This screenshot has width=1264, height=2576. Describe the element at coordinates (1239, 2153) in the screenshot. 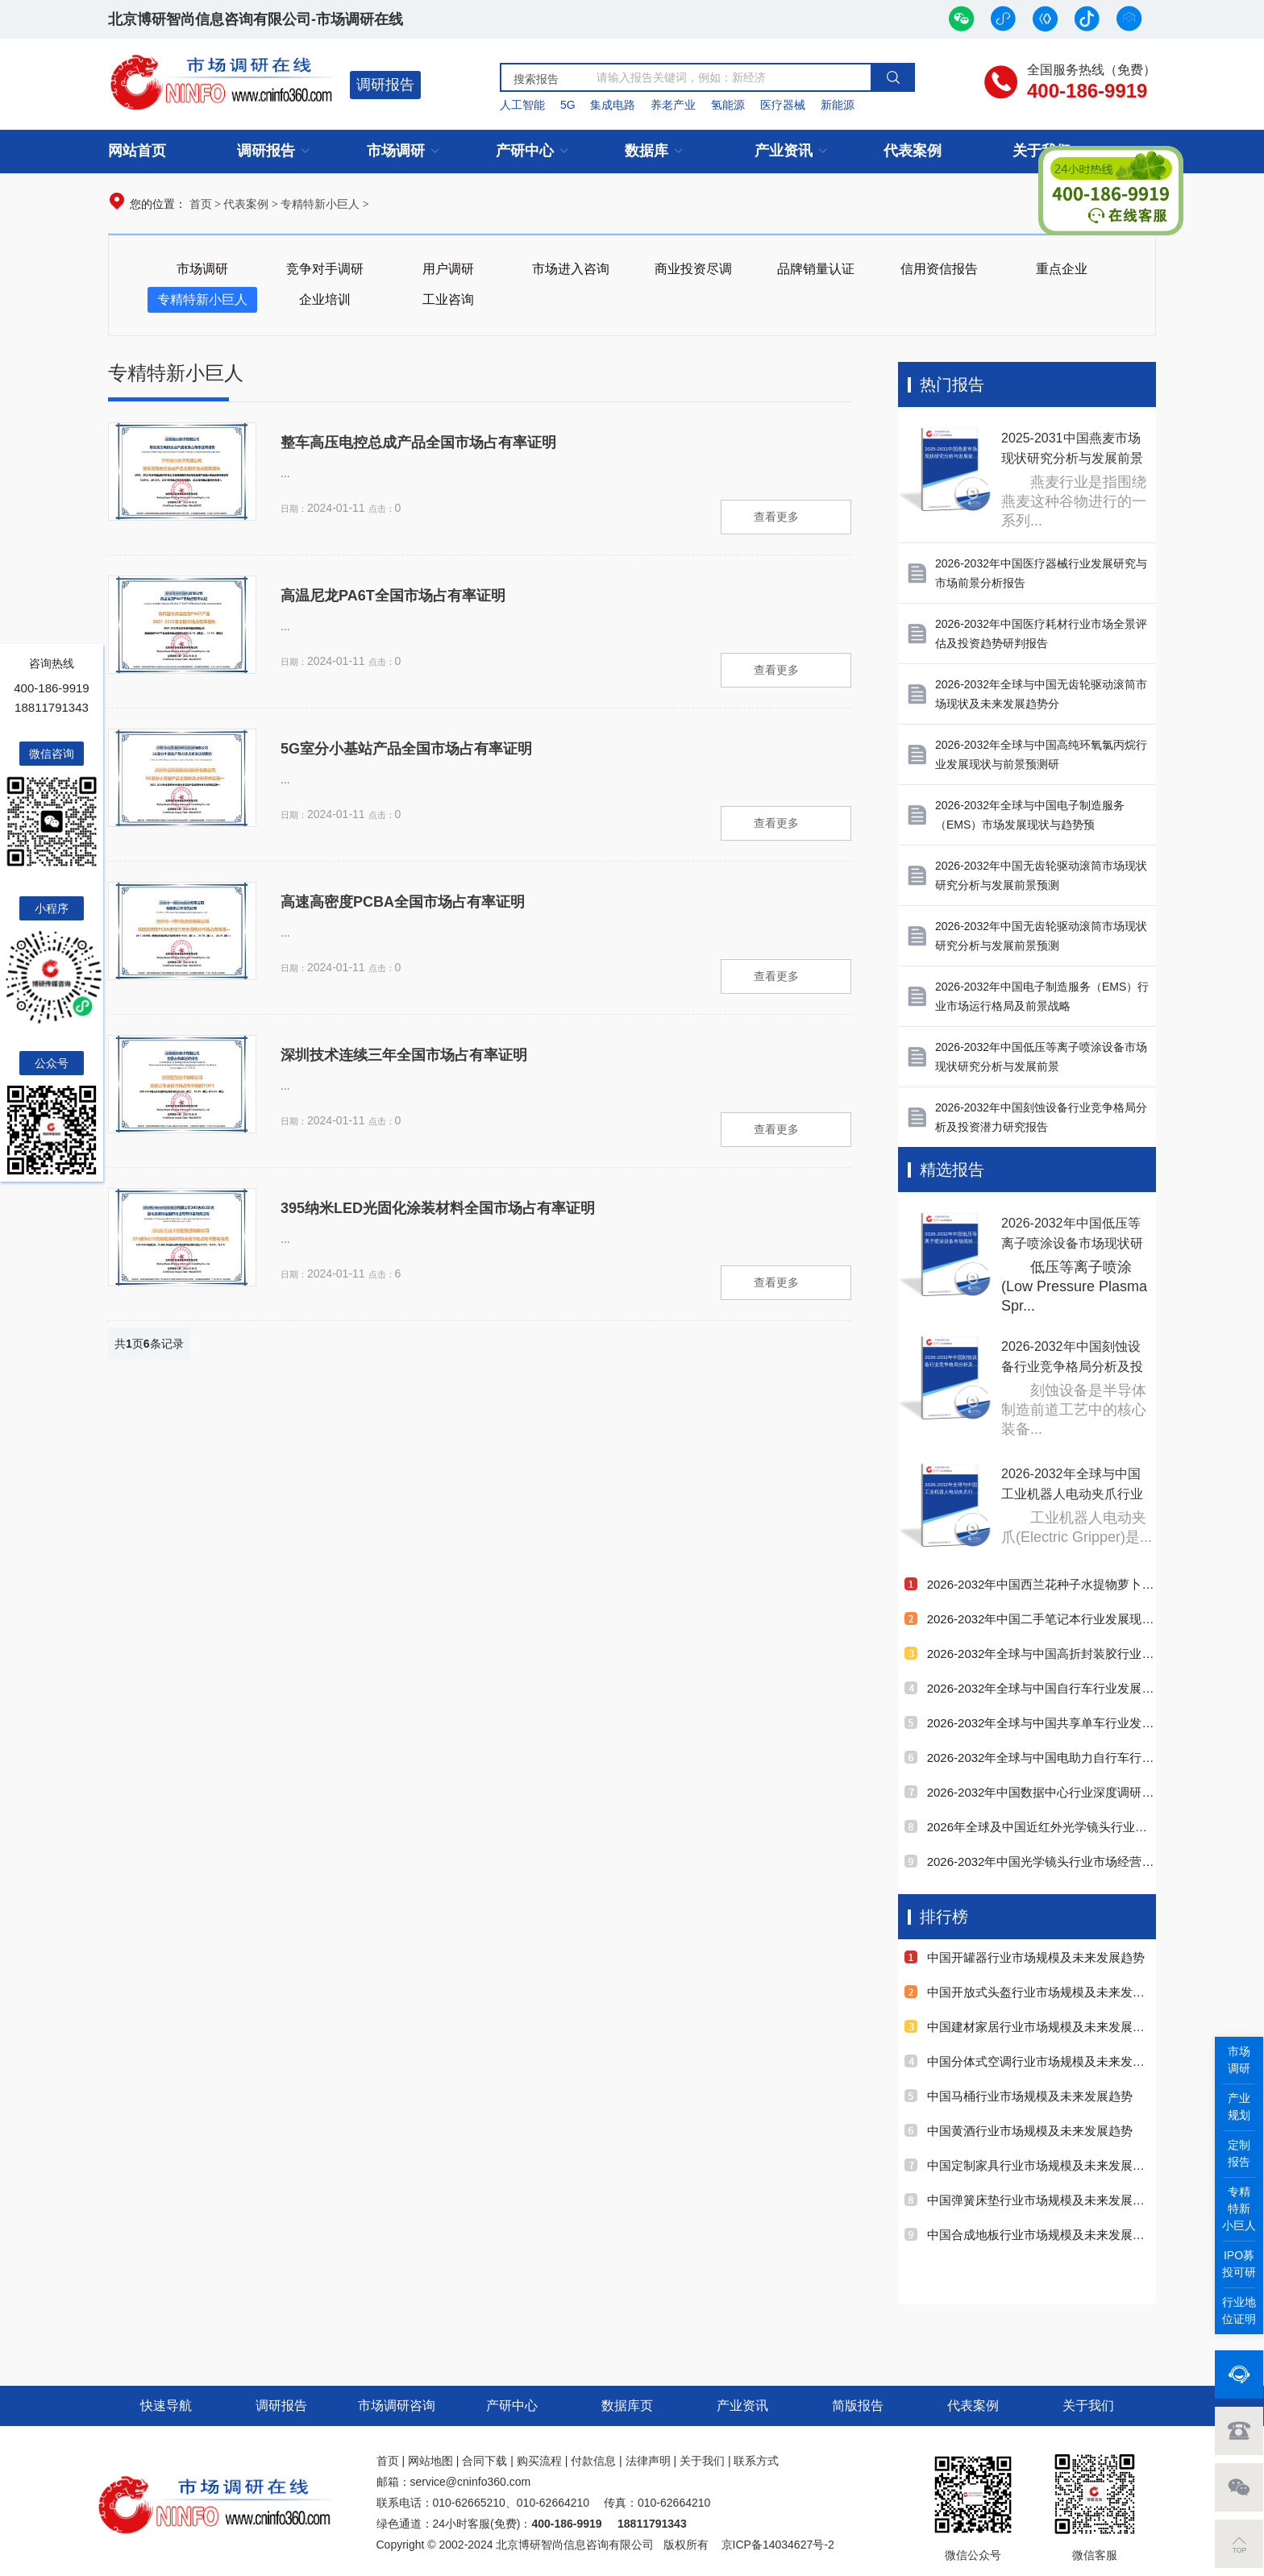

I see `定制报告` at that location.